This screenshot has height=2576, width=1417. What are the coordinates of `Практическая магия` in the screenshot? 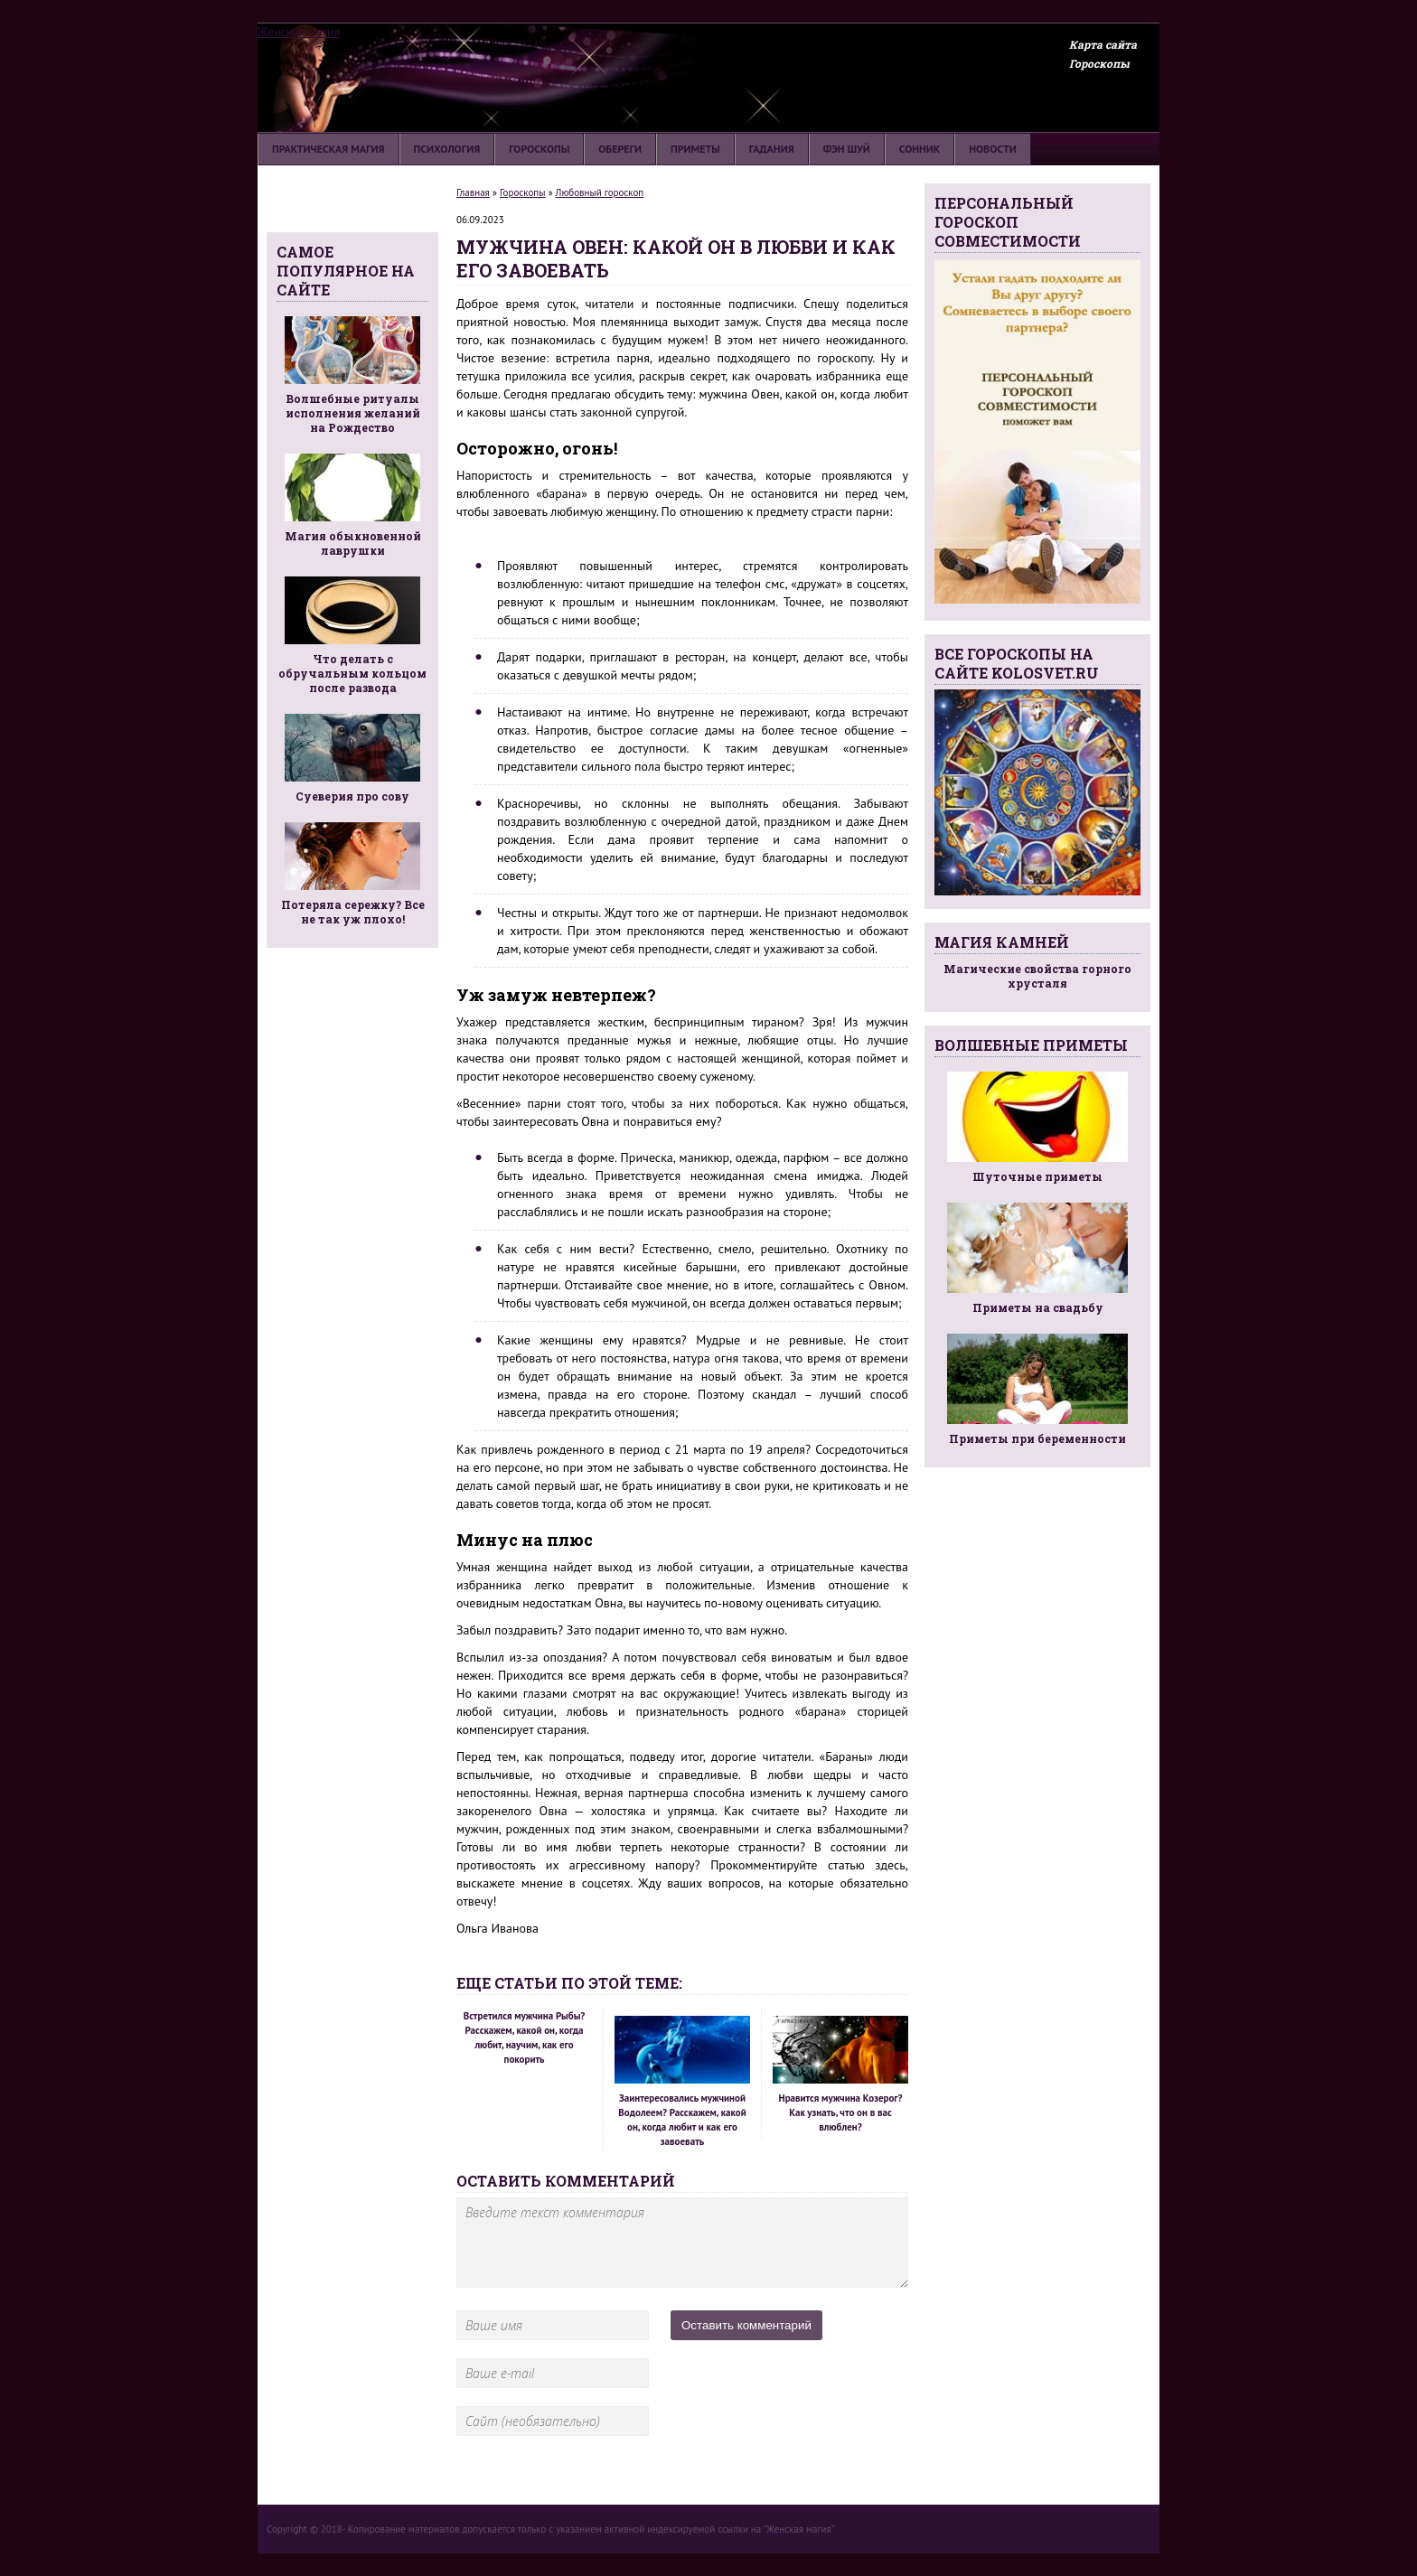 It's located at (328, 148).